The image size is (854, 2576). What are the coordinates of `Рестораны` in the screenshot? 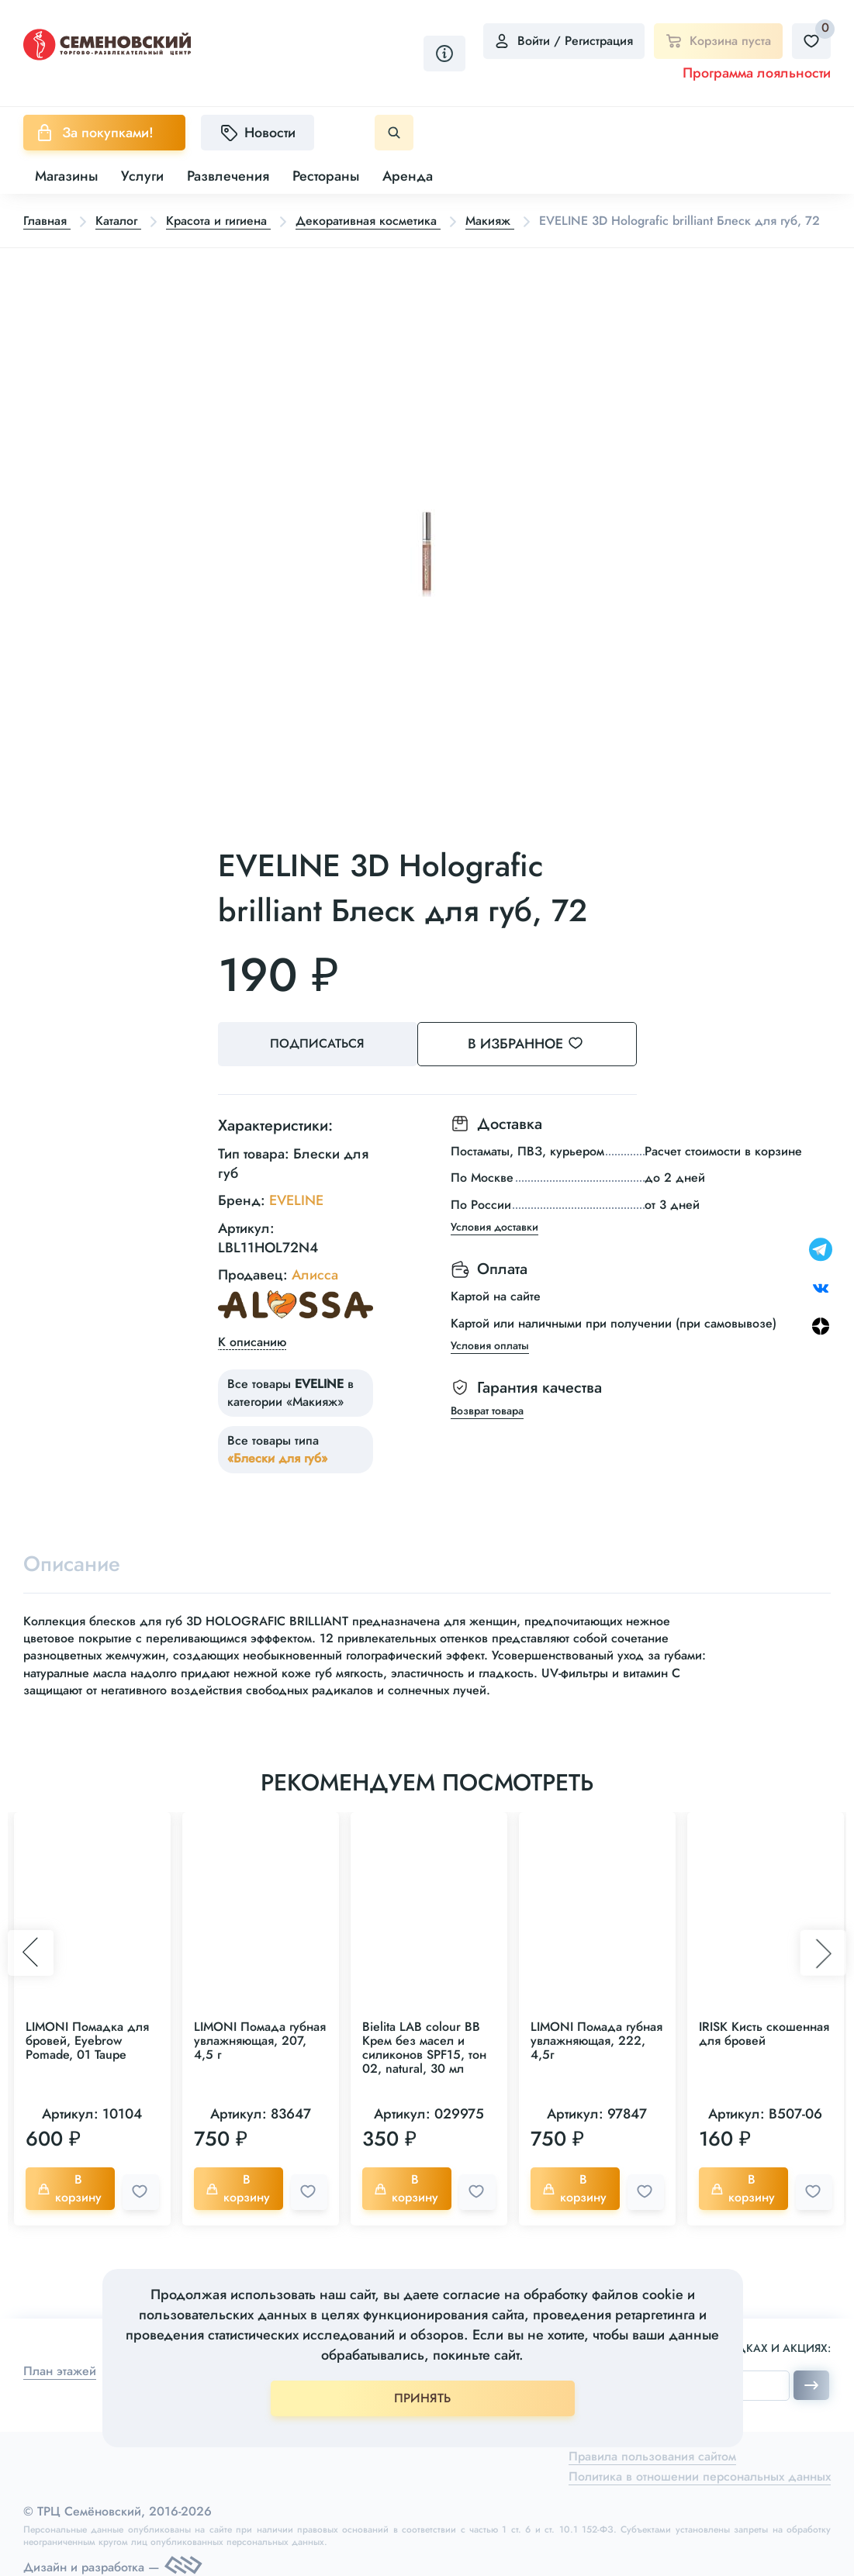 It's located at (325, 176).